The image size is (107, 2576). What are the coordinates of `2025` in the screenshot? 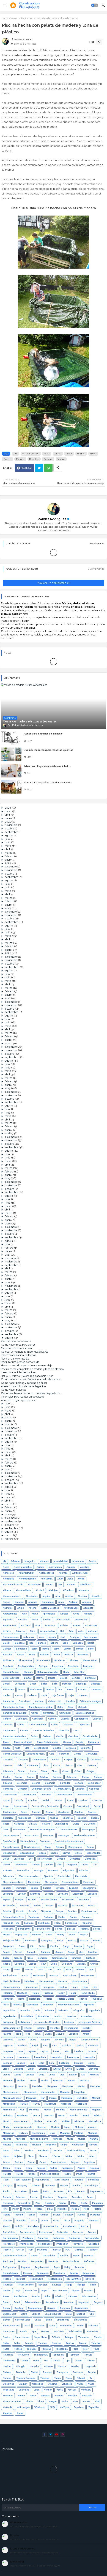 It's located at (8, 821).